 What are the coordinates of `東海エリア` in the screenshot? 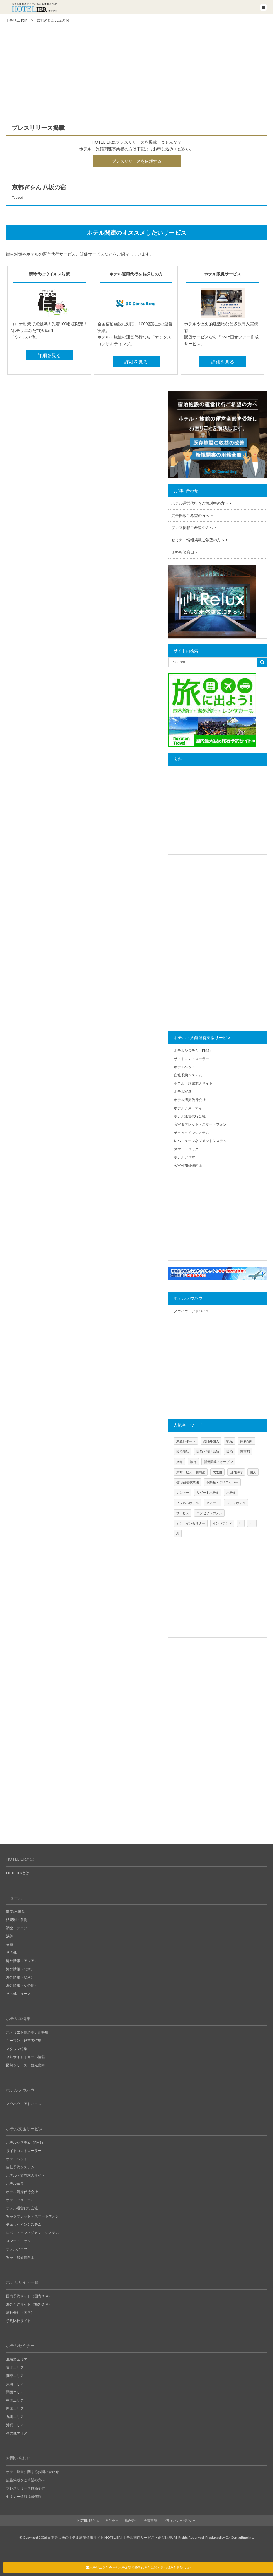 It's located at (15, 2384).